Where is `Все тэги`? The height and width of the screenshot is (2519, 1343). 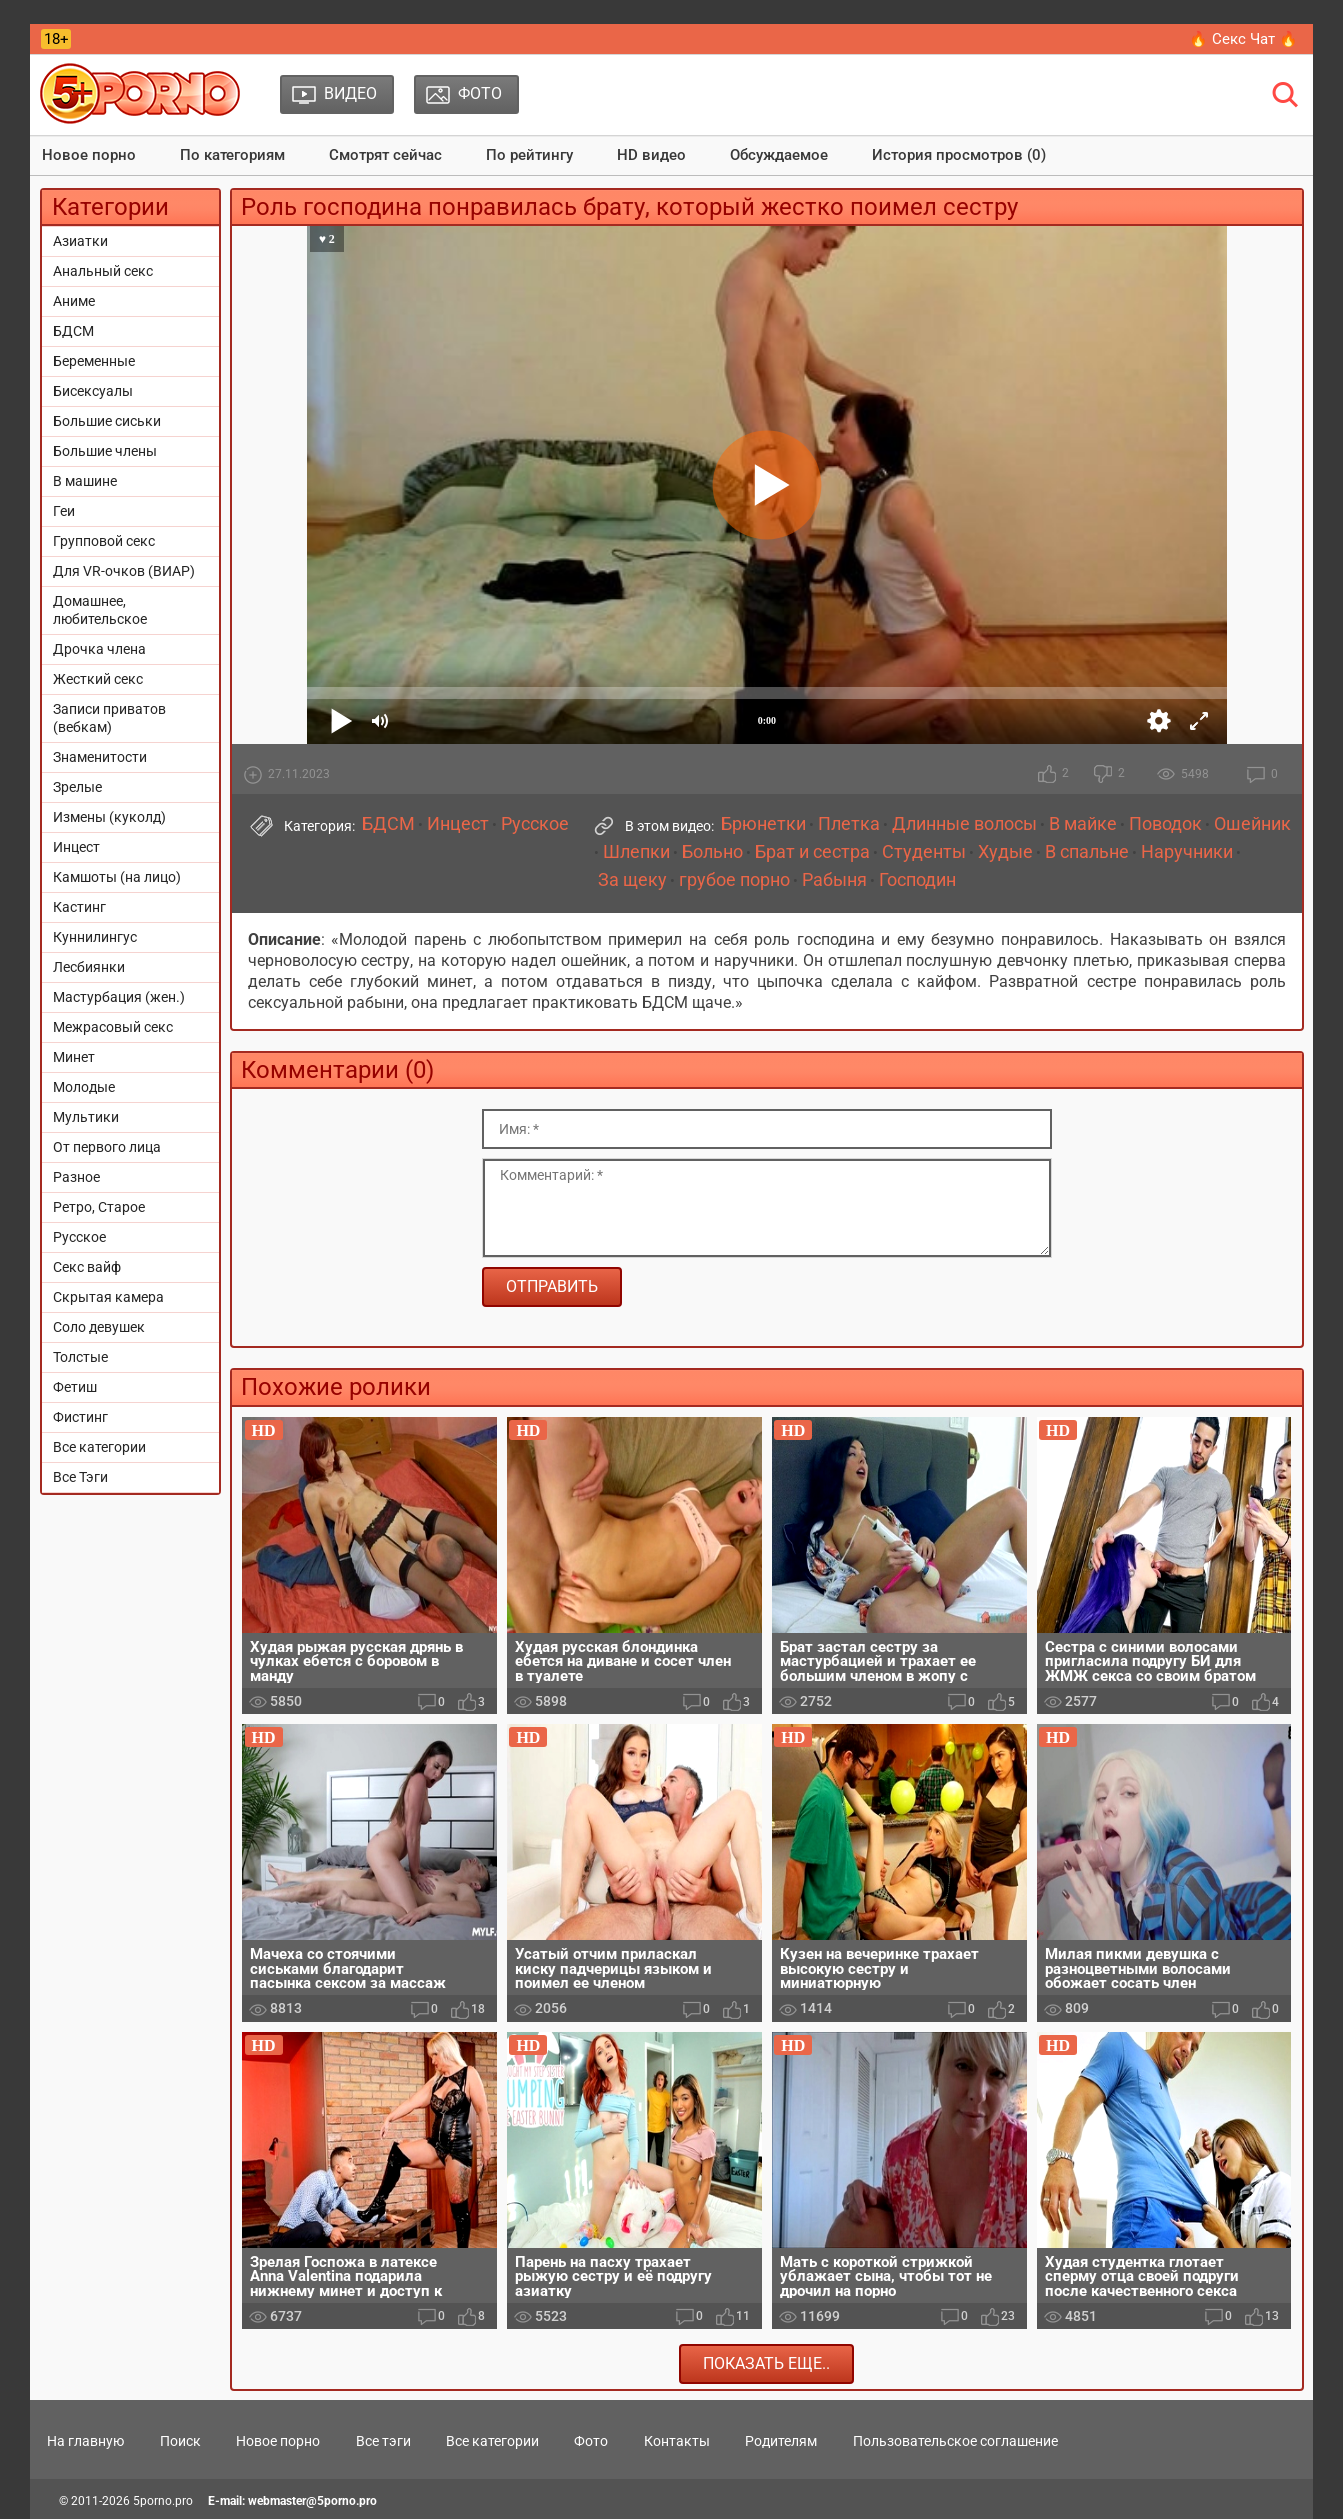
Все тэги is located at coordinates (383, 2441).